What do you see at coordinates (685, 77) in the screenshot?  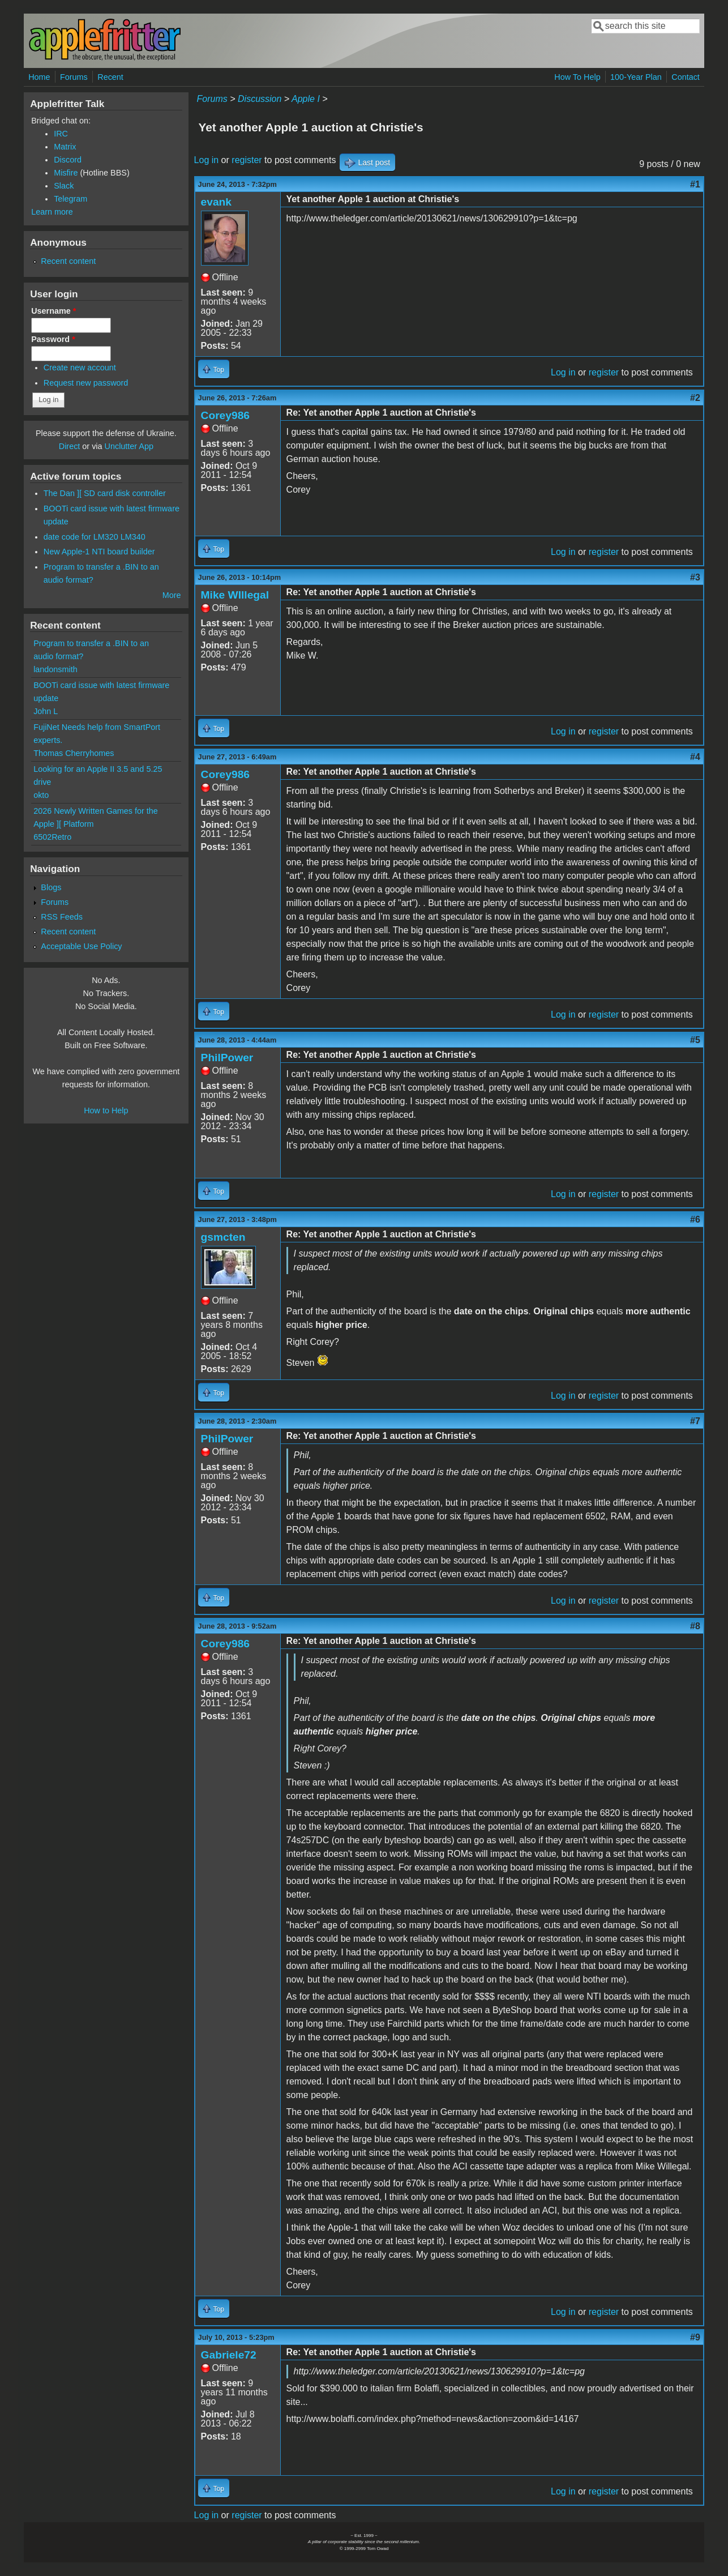 I see `Contact` at bounding box center [685, 77].